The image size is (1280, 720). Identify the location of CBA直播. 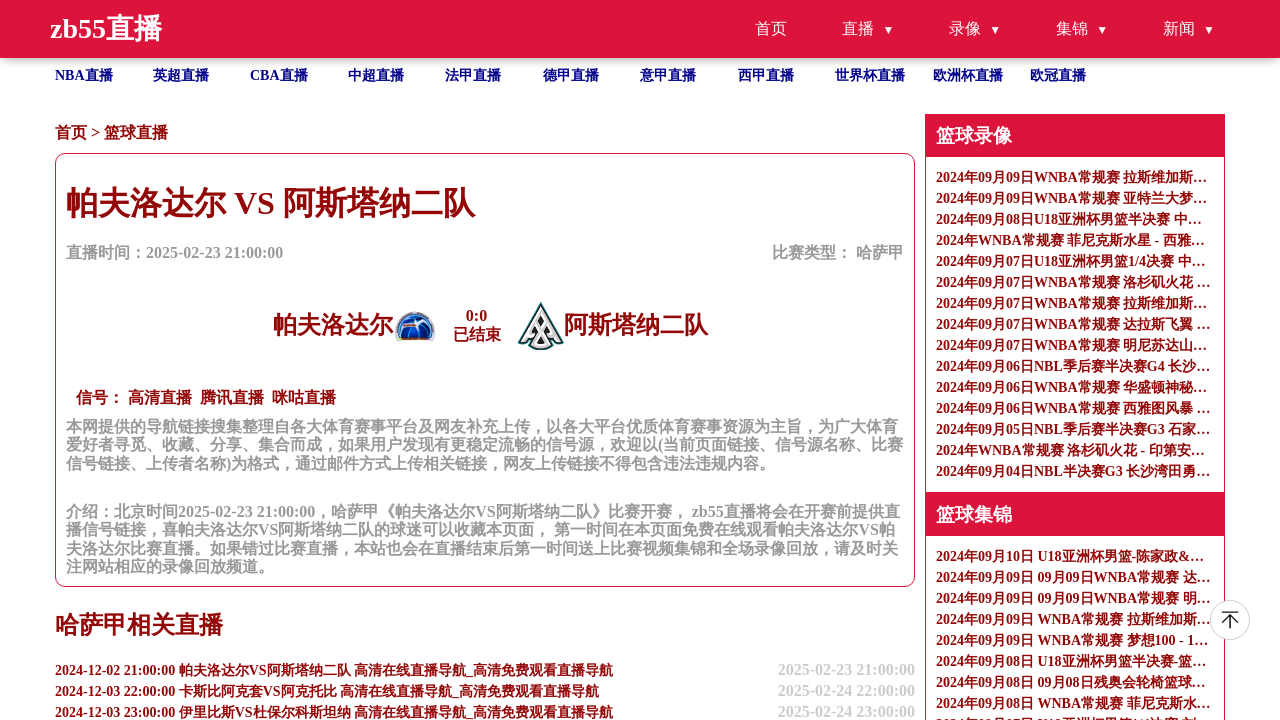
(279, 75).